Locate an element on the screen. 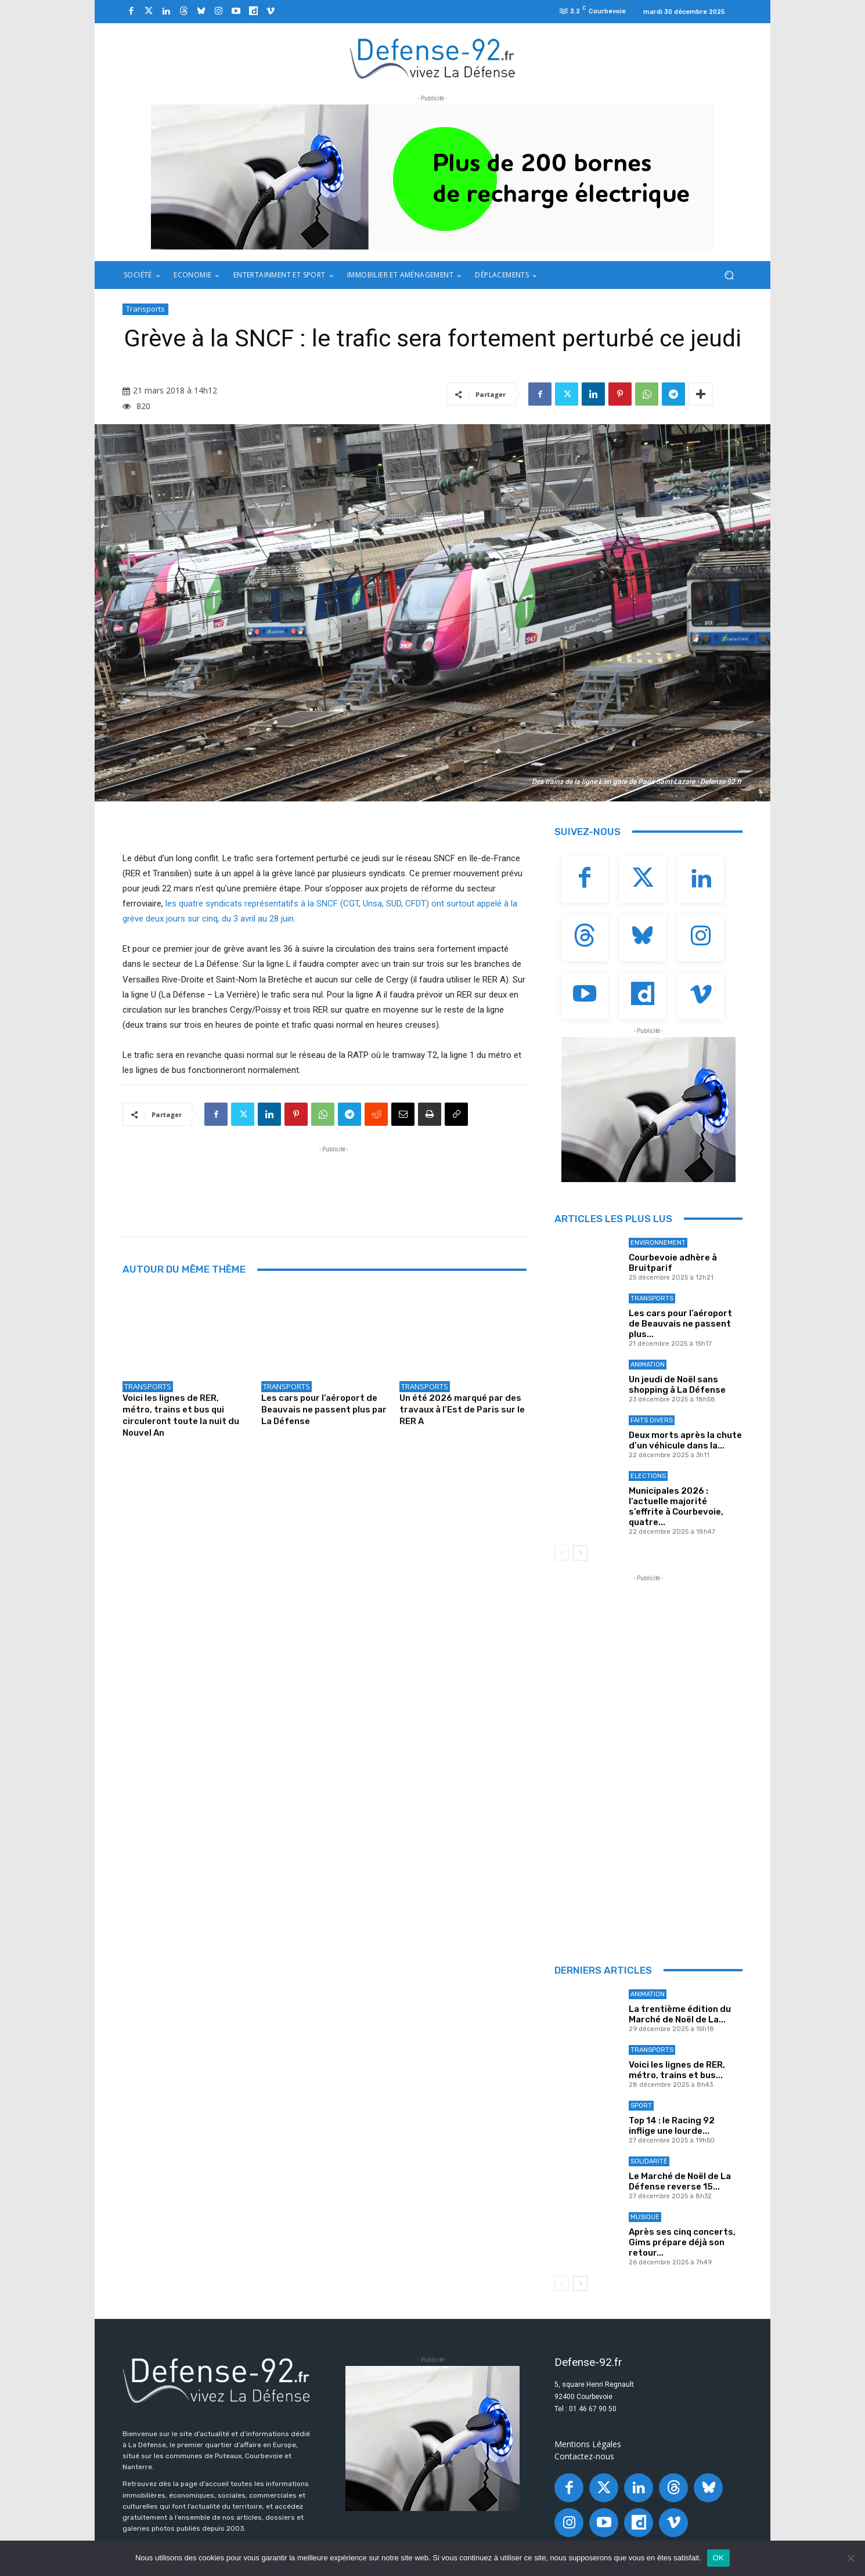 The height and width of the screenshot is (2576, 865). Municipales 2026 : l’actuelle majorité s’effrite à Courbevoie, quatre... is located at coordinates (676, 1506).